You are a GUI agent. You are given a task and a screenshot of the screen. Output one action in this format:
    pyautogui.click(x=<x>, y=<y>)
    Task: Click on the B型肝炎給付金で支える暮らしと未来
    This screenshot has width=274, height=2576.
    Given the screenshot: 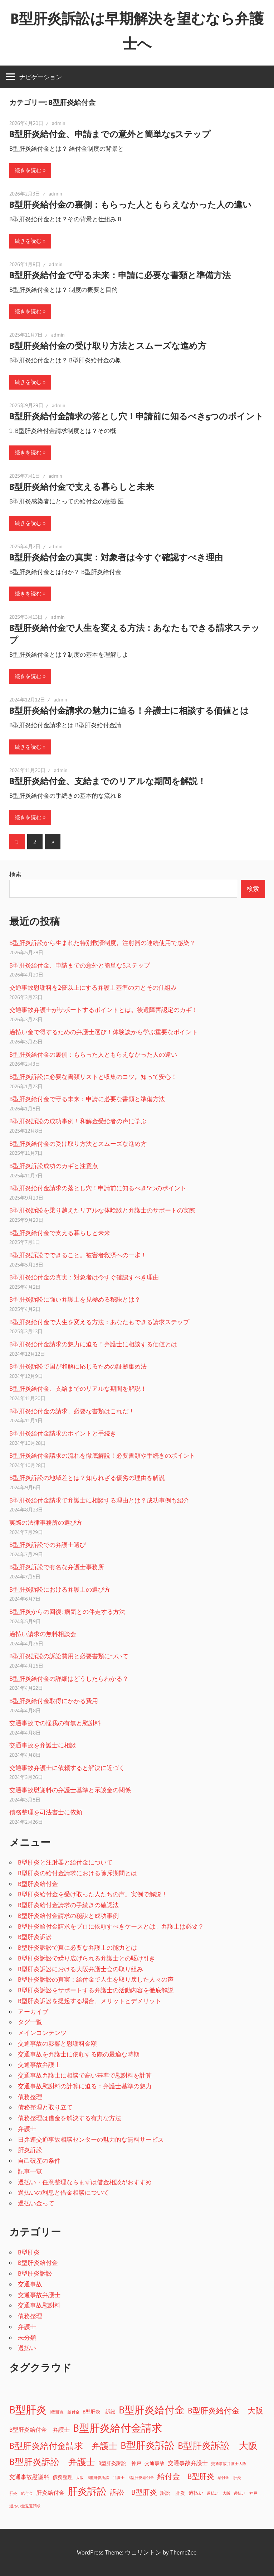 What is the action you would take?
    pyautogui.click(x=81, y=487)
    